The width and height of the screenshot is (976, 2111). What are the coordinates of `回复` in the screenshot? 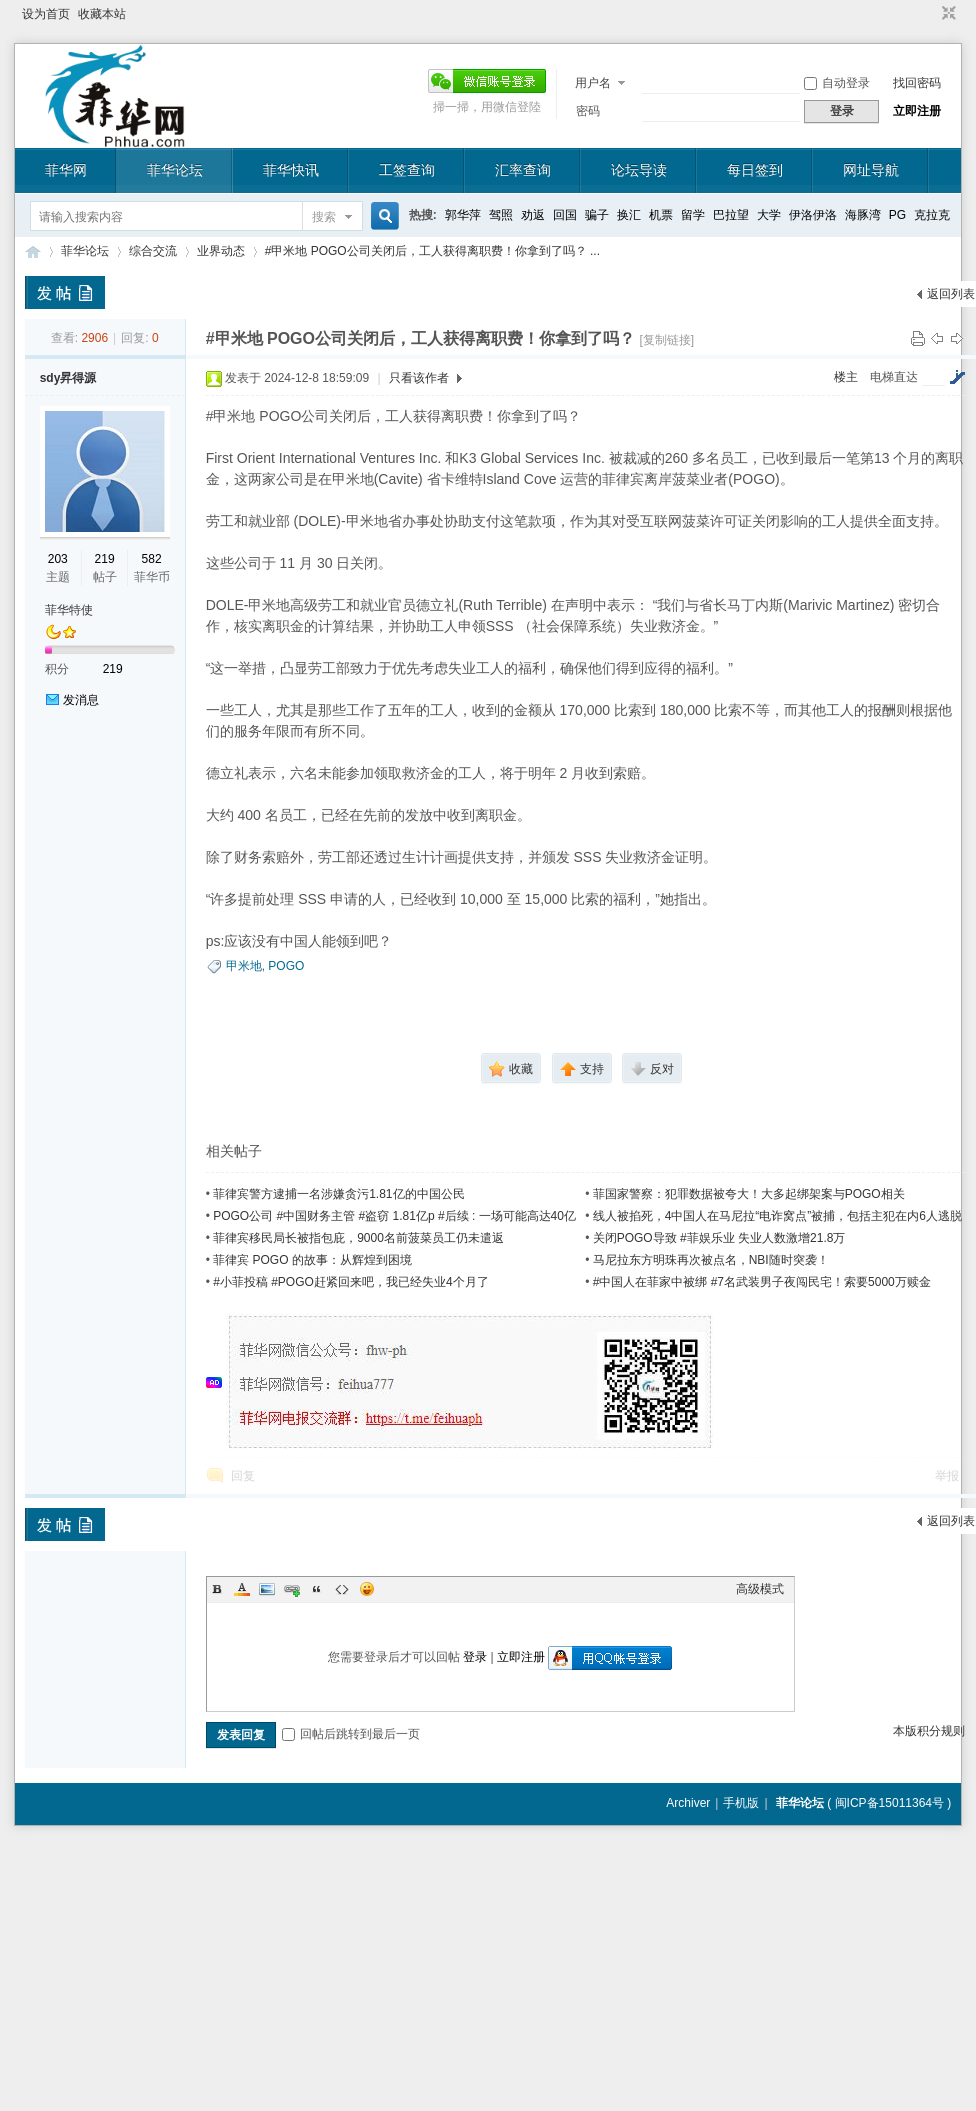 It's located at (243, 1476).